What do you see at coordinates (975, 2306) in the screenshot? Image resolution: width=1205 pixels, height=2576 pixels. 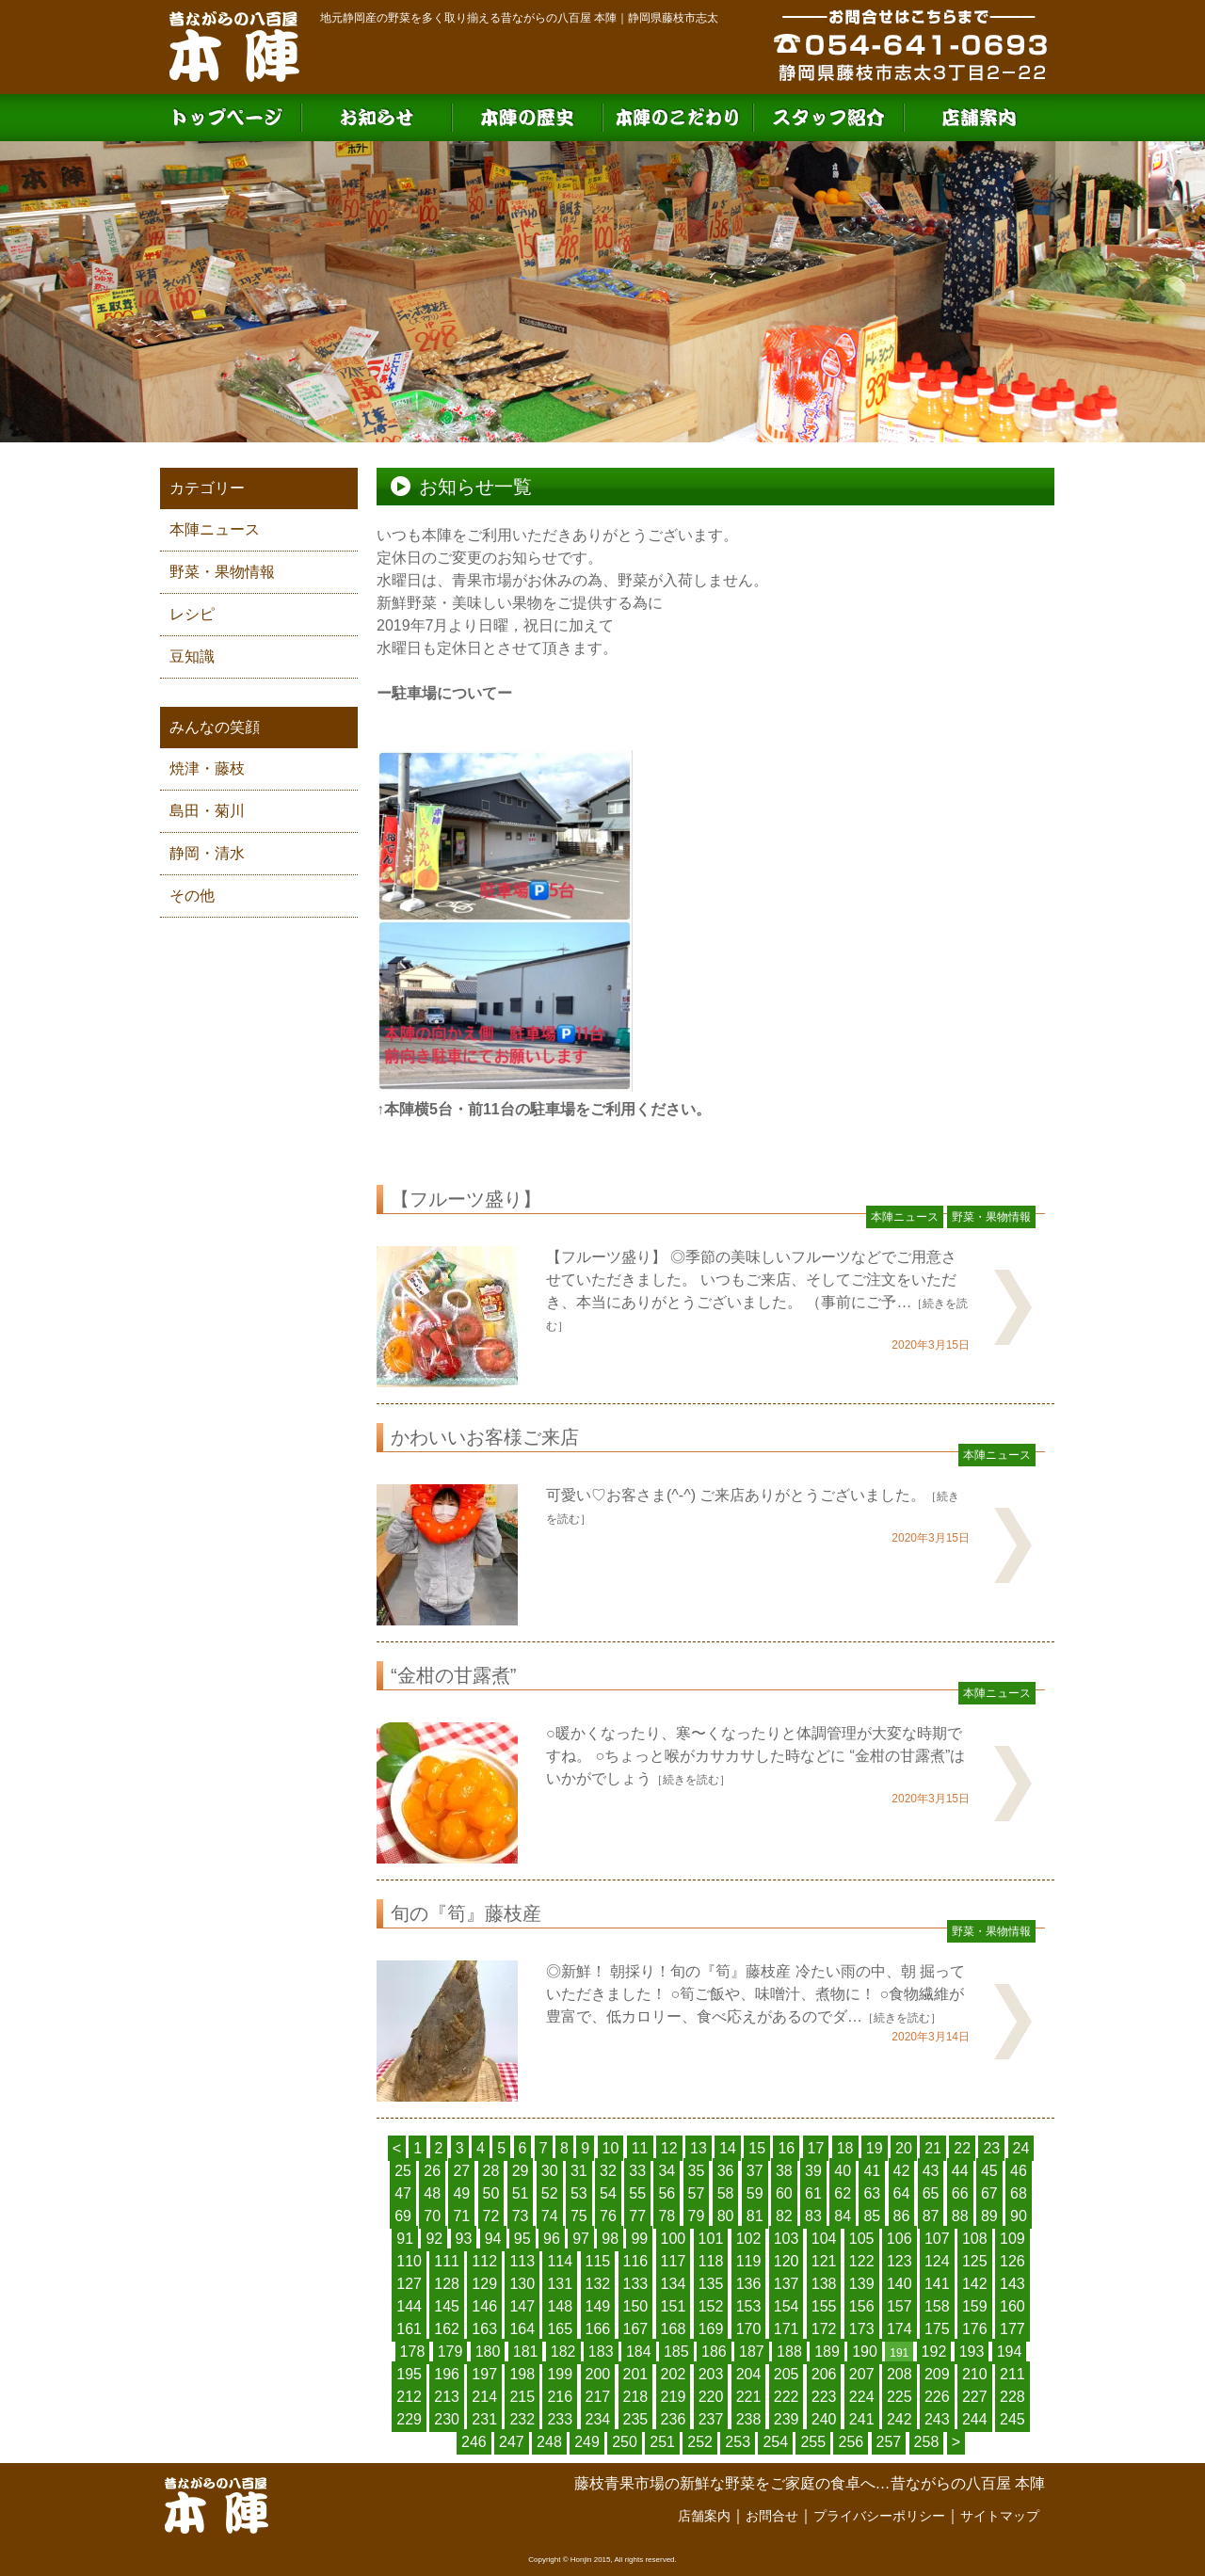 I see `159` at bounding box center [975, 2306].